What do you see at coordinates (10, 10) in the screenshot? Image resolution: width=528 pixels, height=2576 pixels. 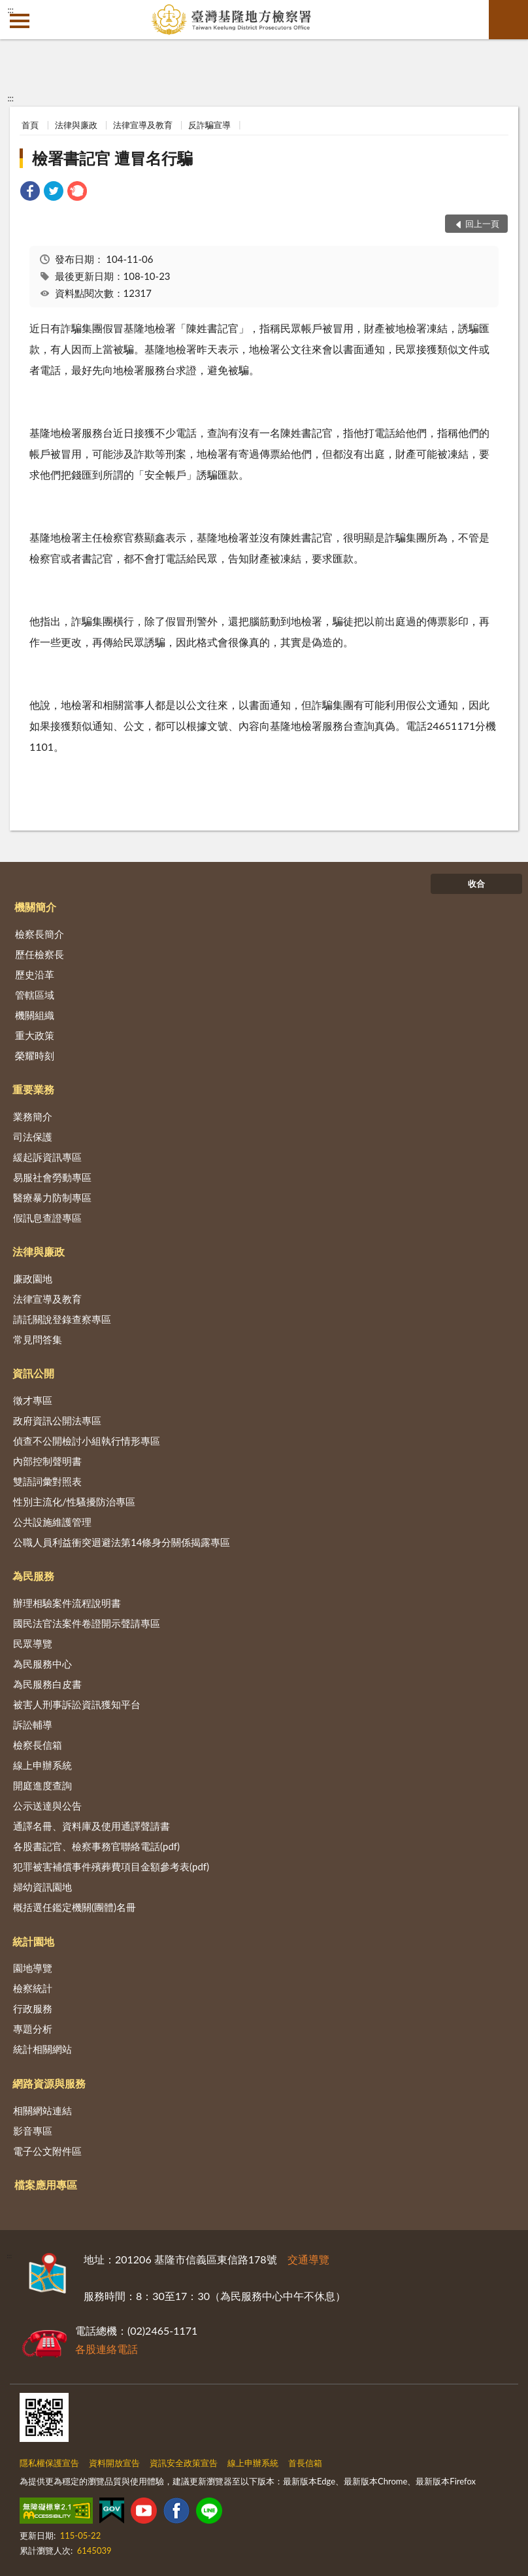 I see `:::` at bounding box center [10, 10].